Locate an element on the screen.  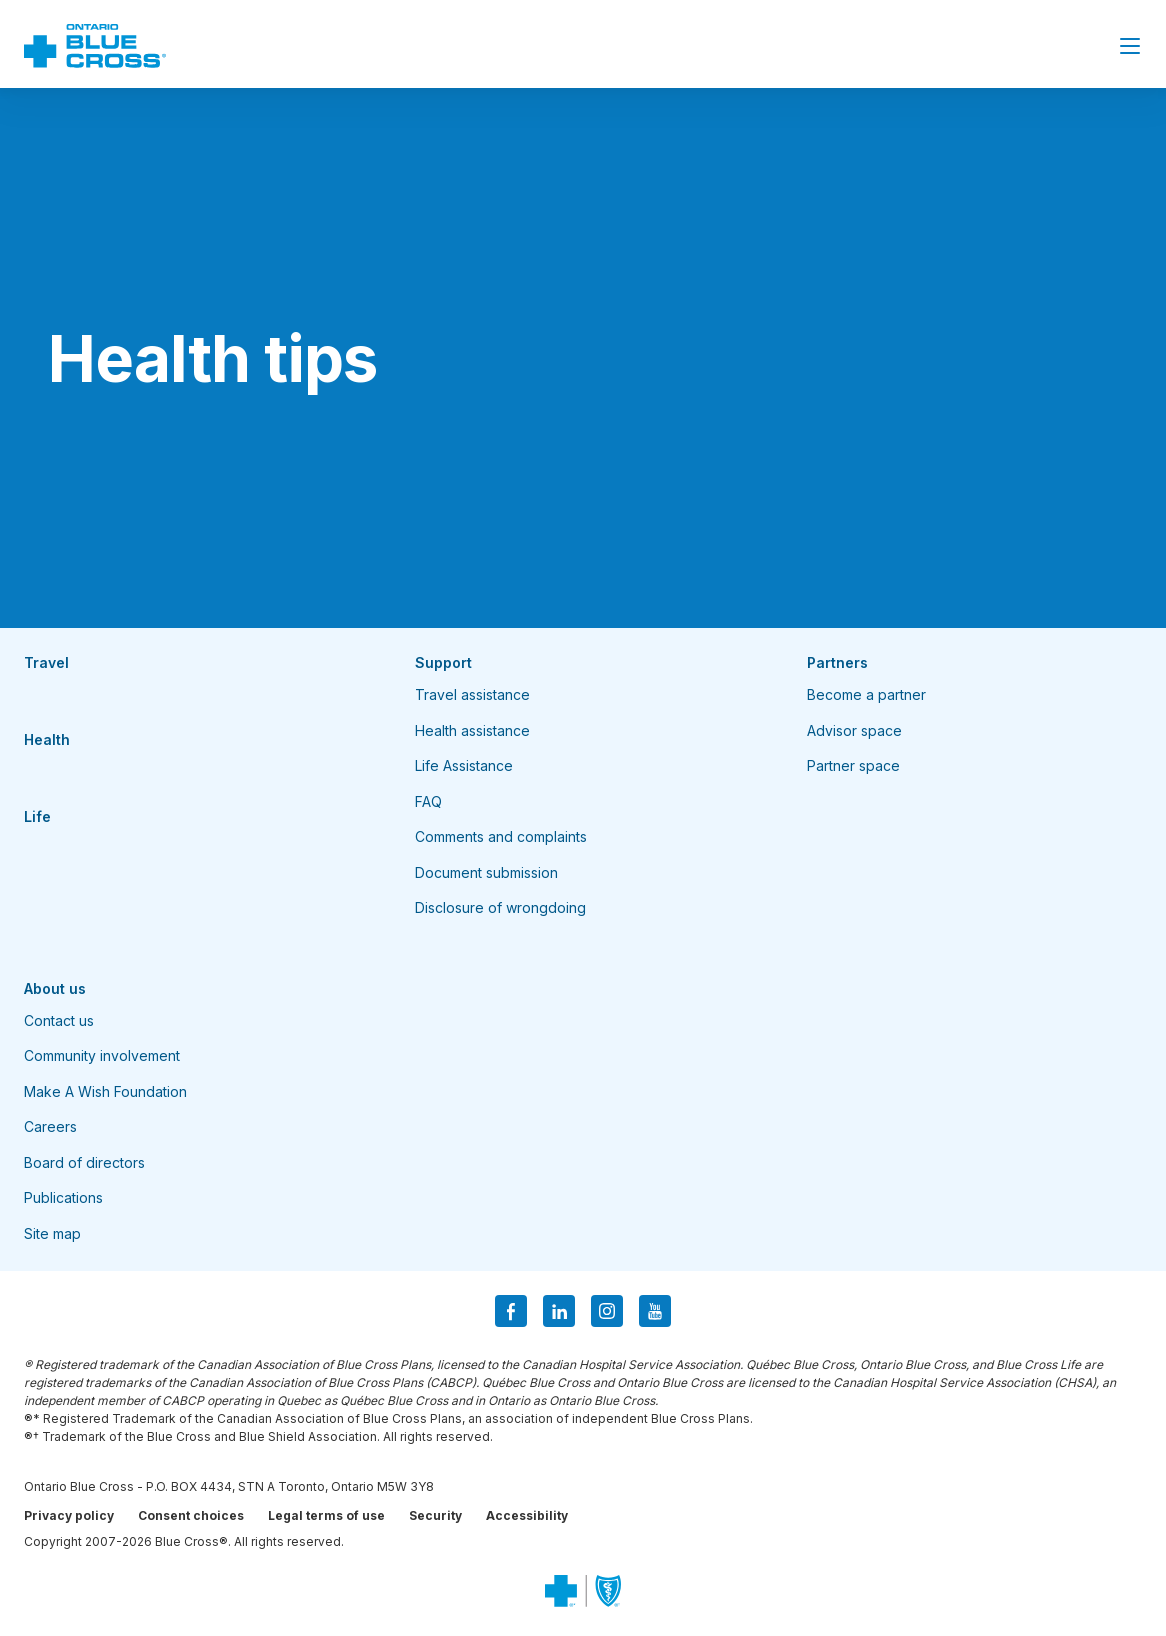
Make A Wish Foundation is located at coordinates (105, 1091).